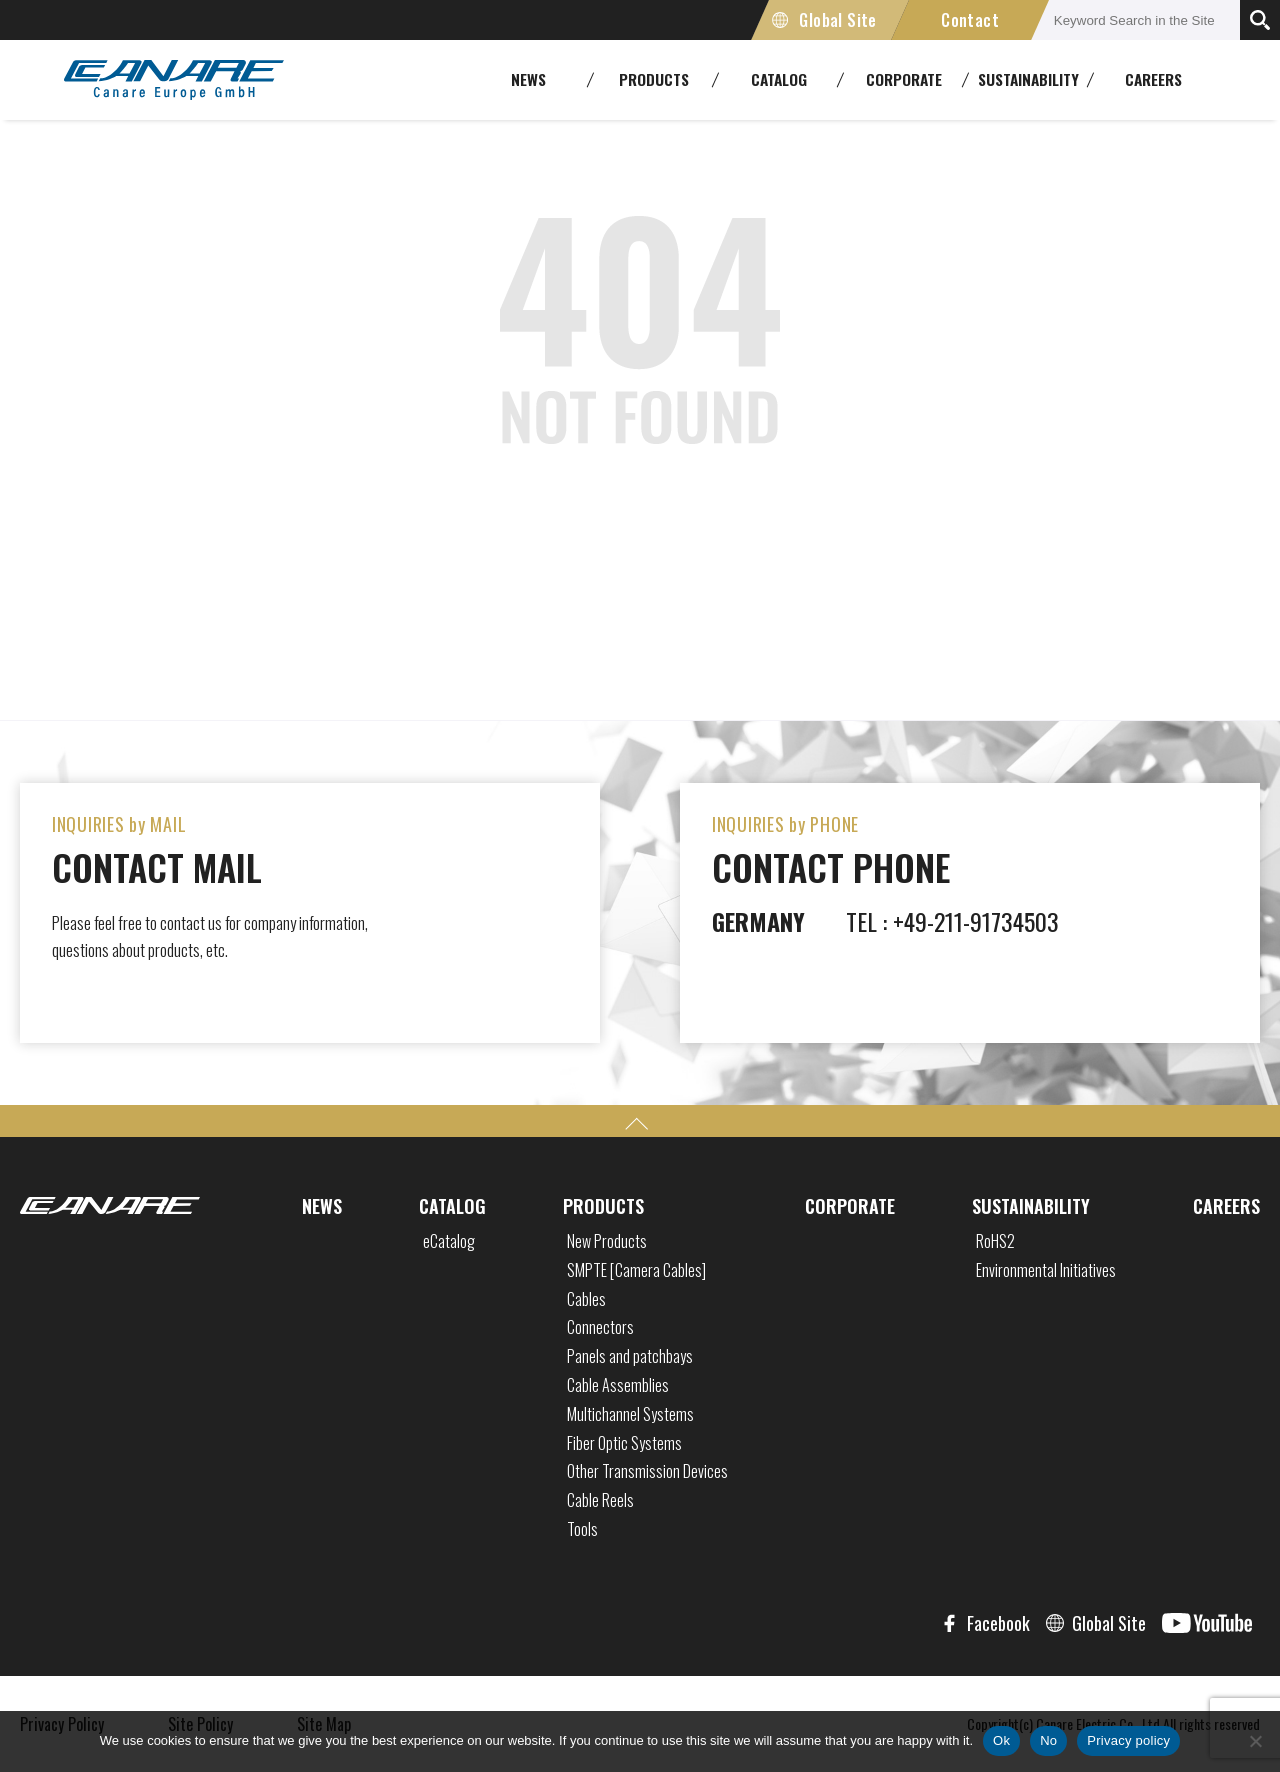 This screenshot has height=1772, width=1280. Describe the element at coordinates (586, 1299) in the screenshot. I see `Cables` at that location.